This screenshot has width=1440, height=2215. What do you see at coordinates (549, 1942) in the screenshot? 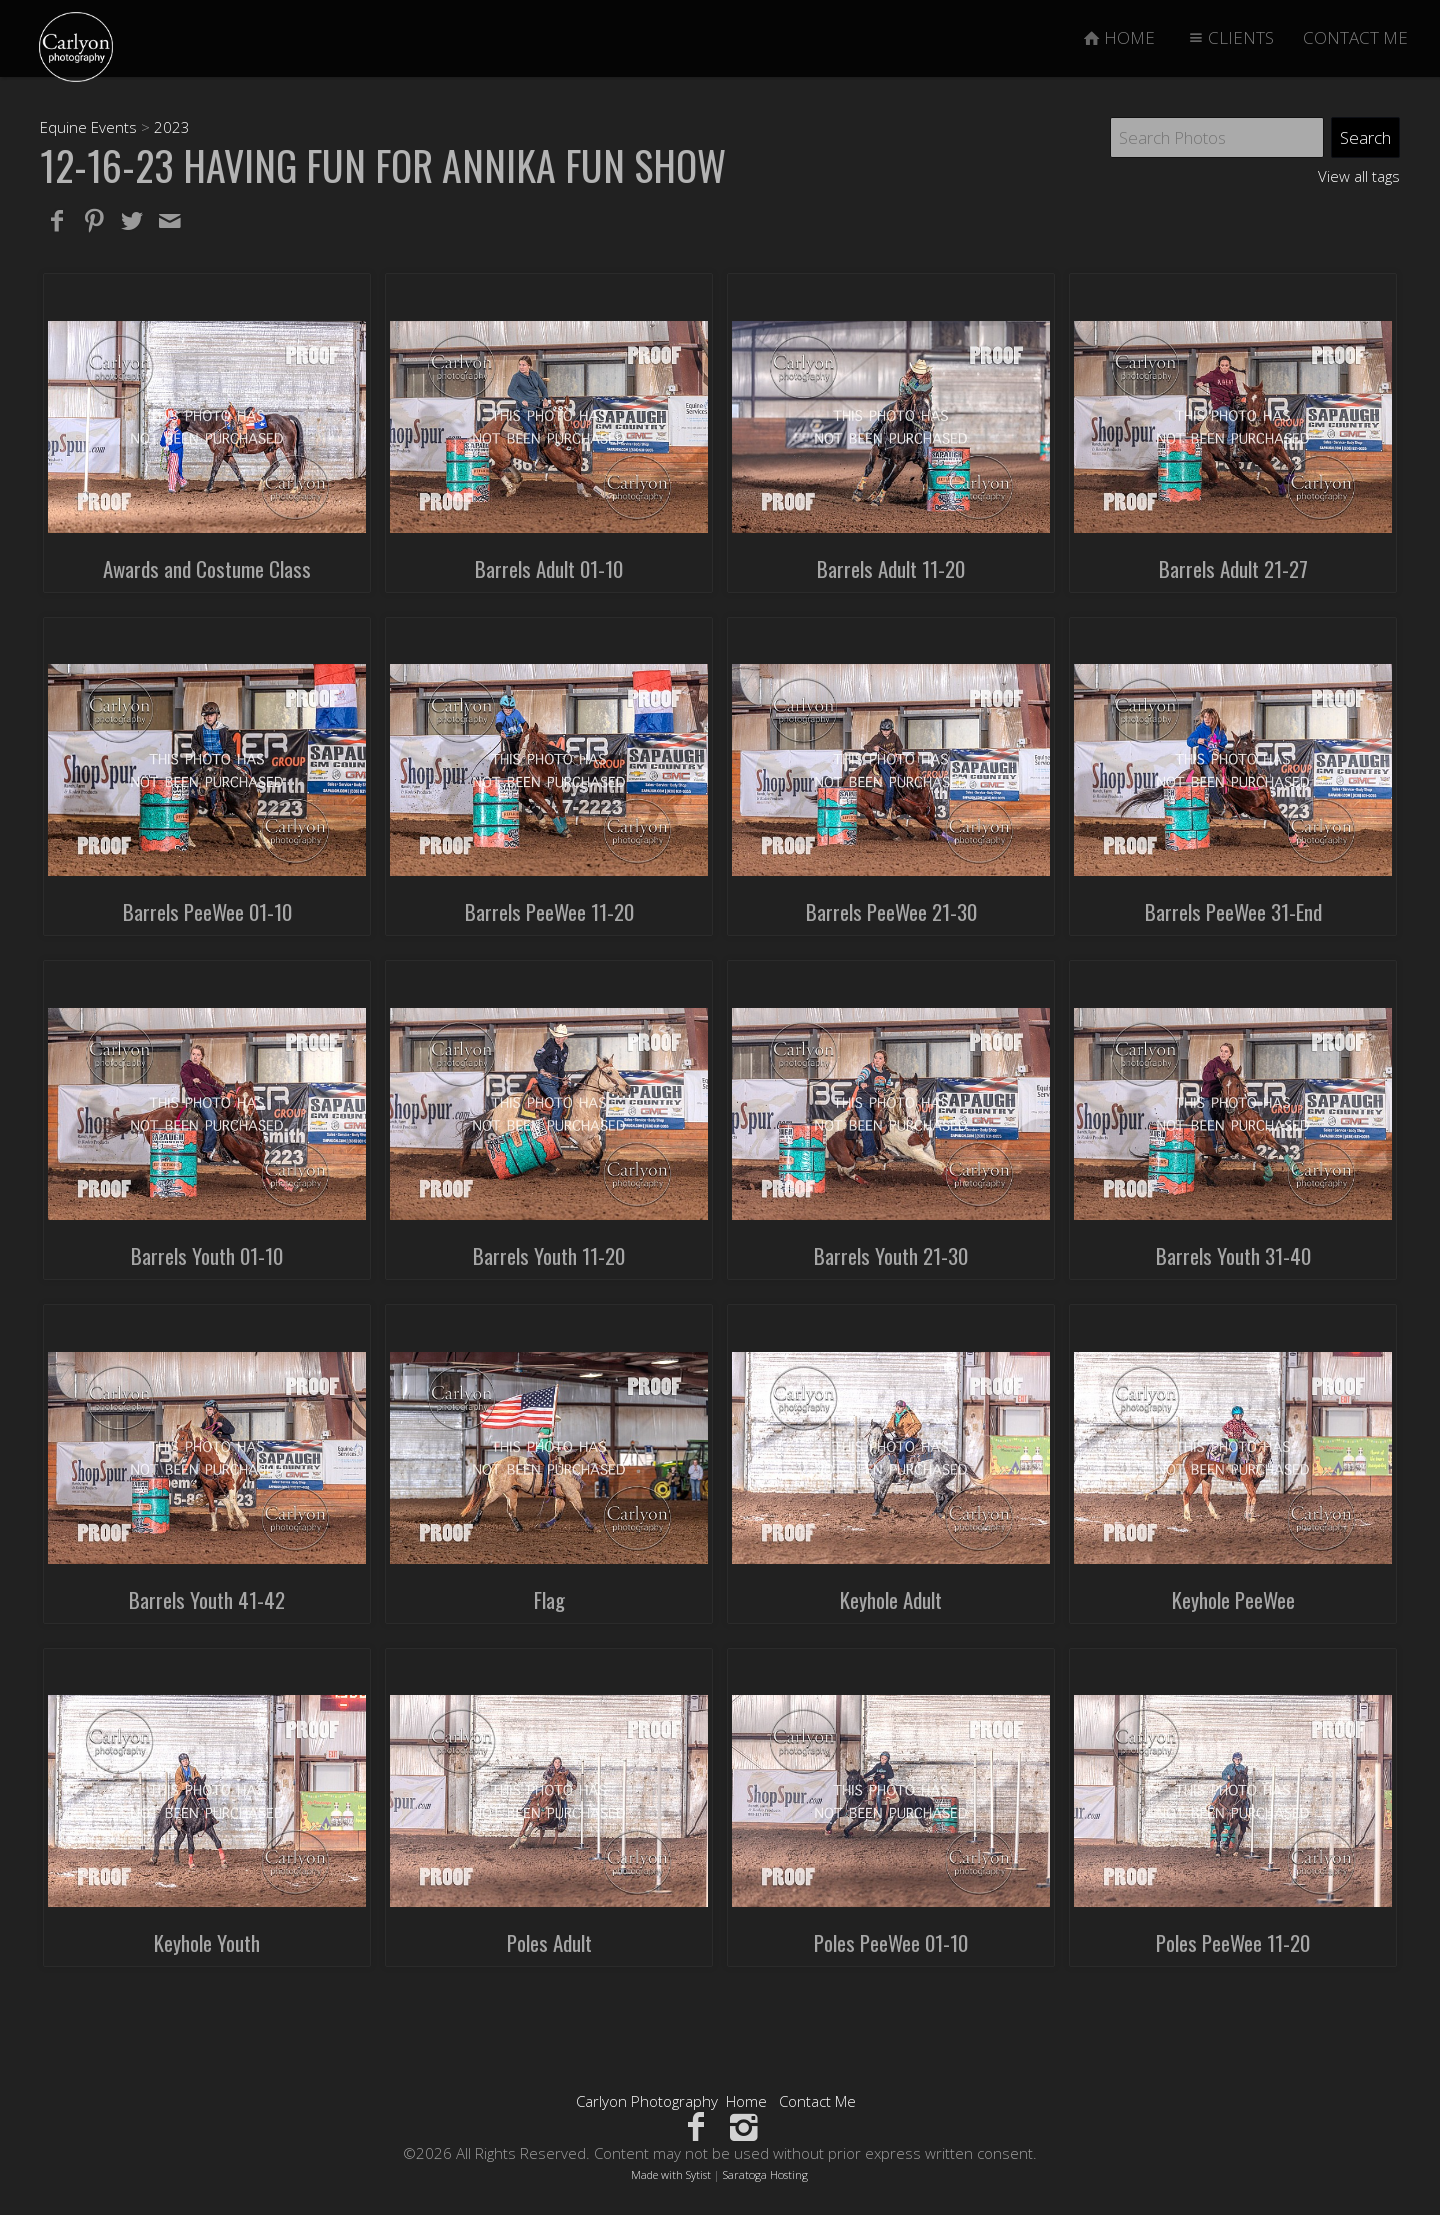
I see `Poles Adult` at bounding box center [549, 1942].